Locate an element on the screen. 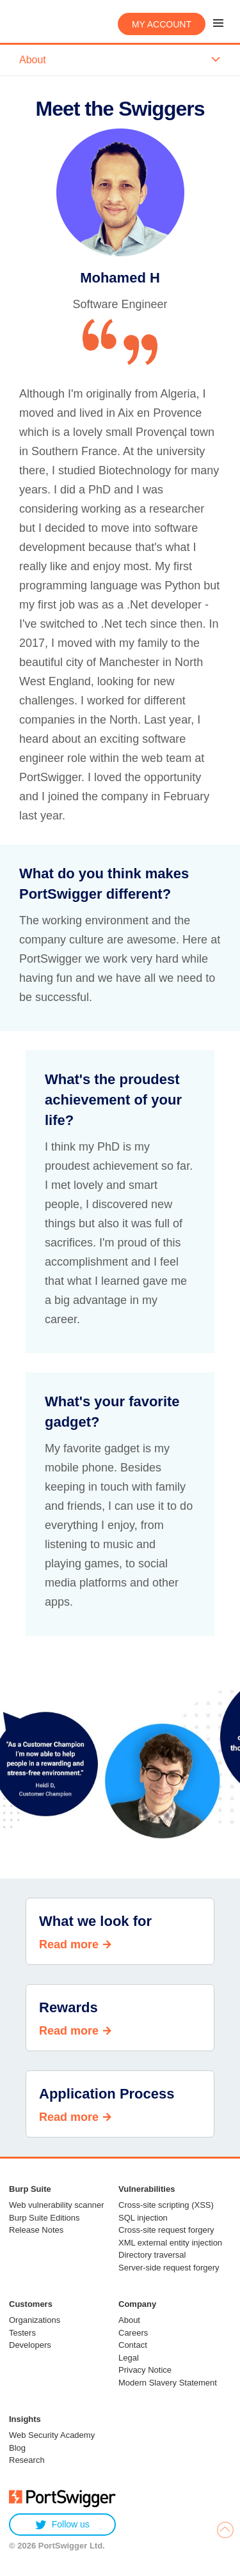 The height and width of the screenshot is (2576, 240). My account is located at coordinates (161, 24).